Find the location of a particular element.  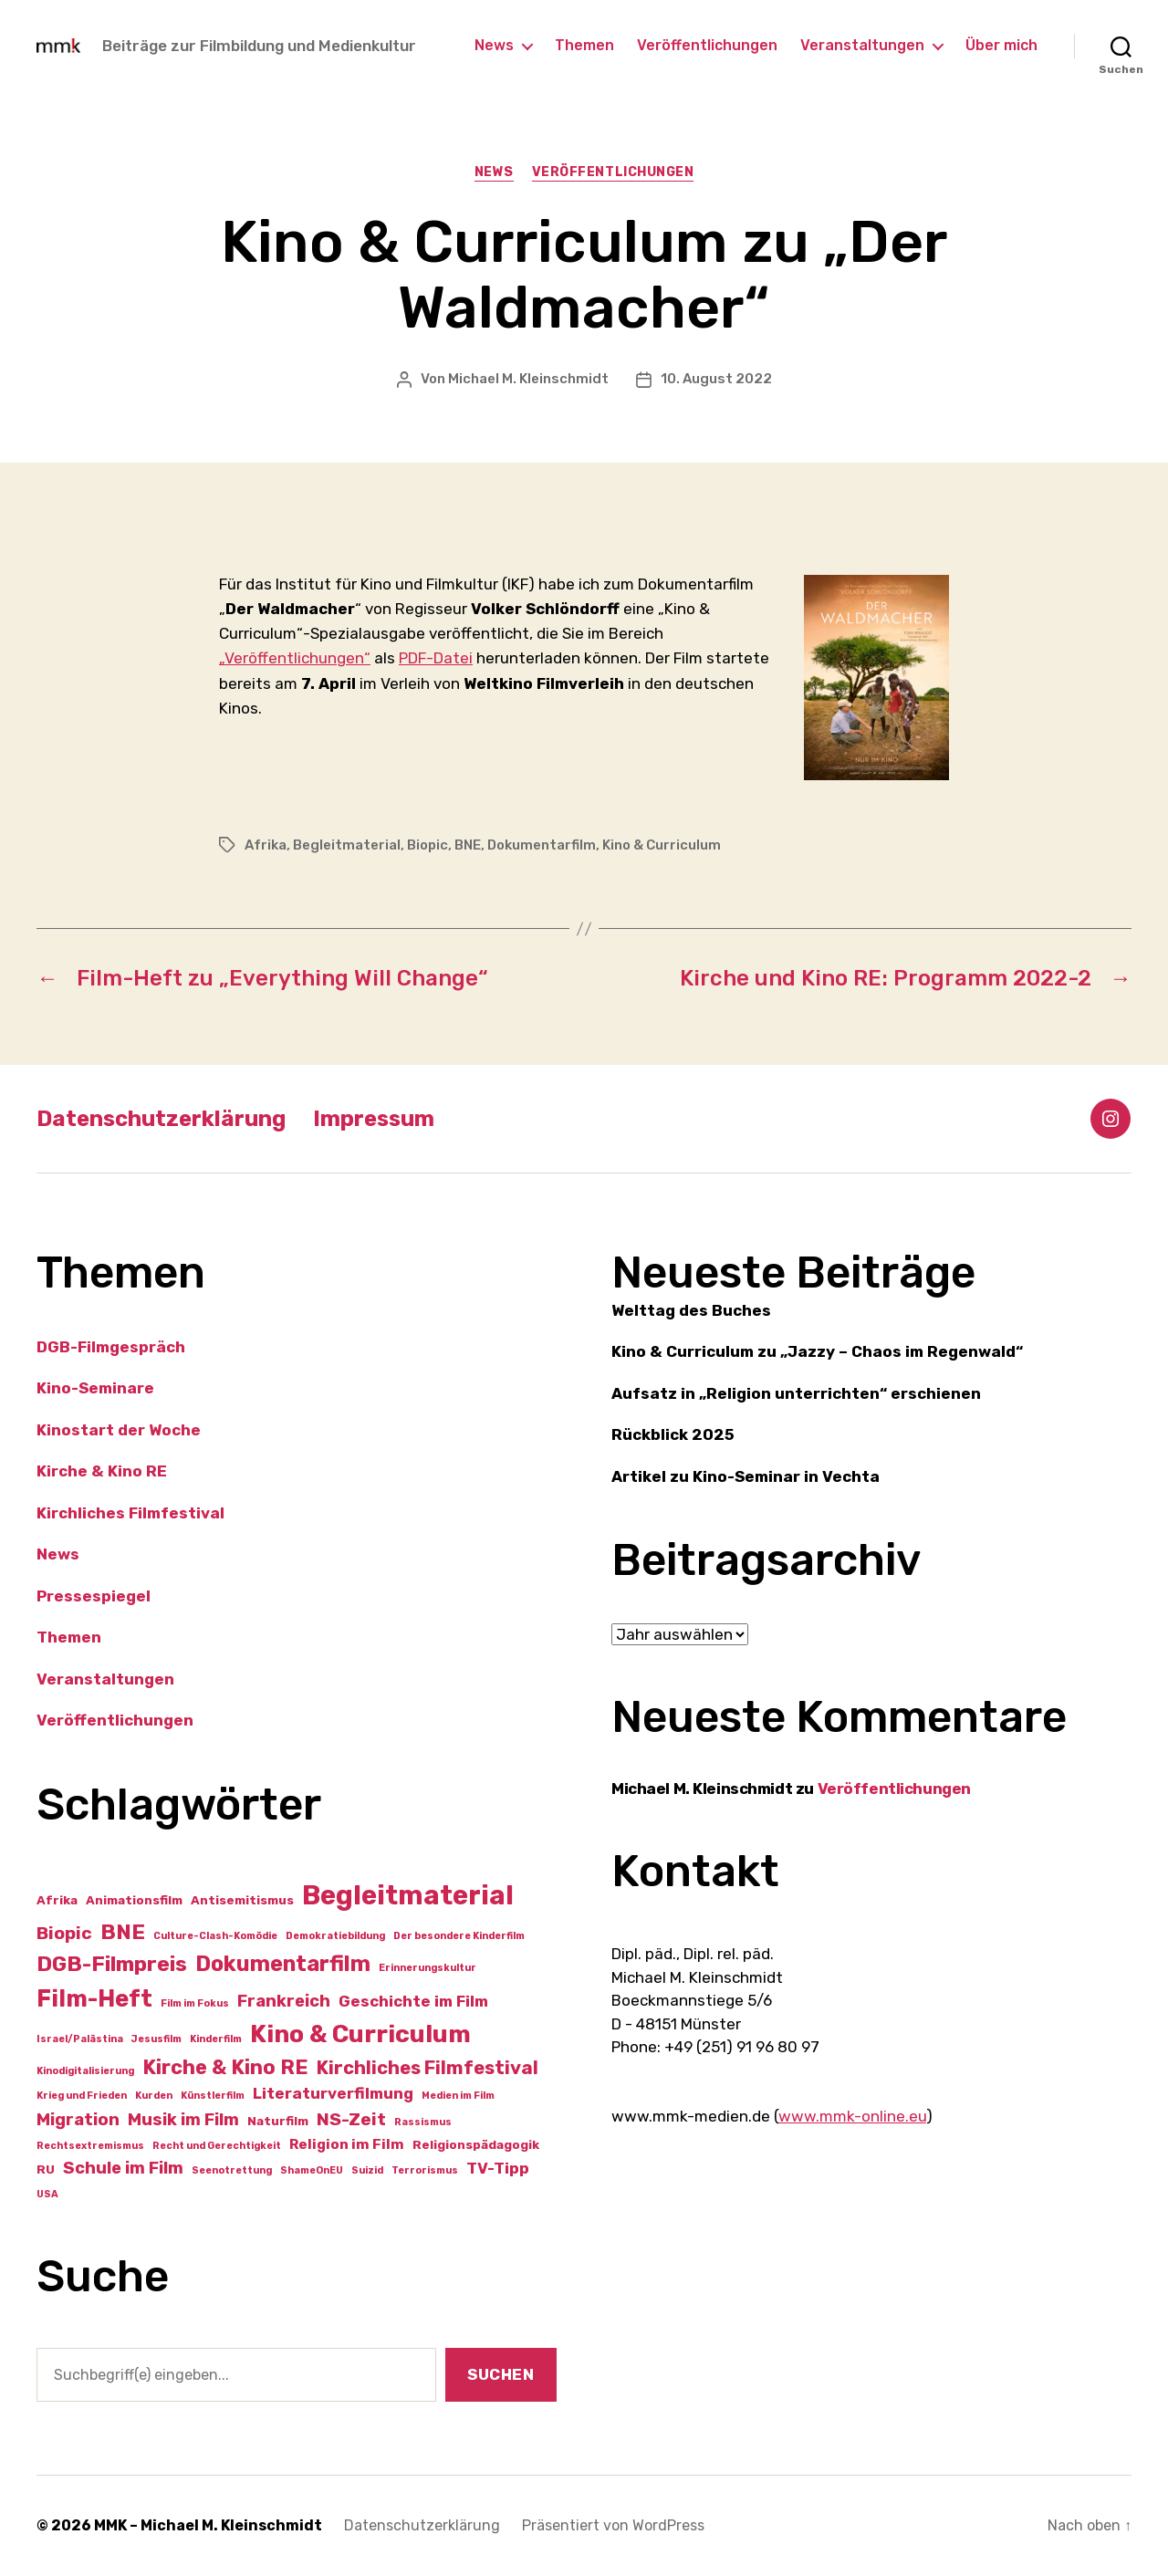

Biopic [Biopic (6 Einträge)] is located at coordinates (64, 1933).